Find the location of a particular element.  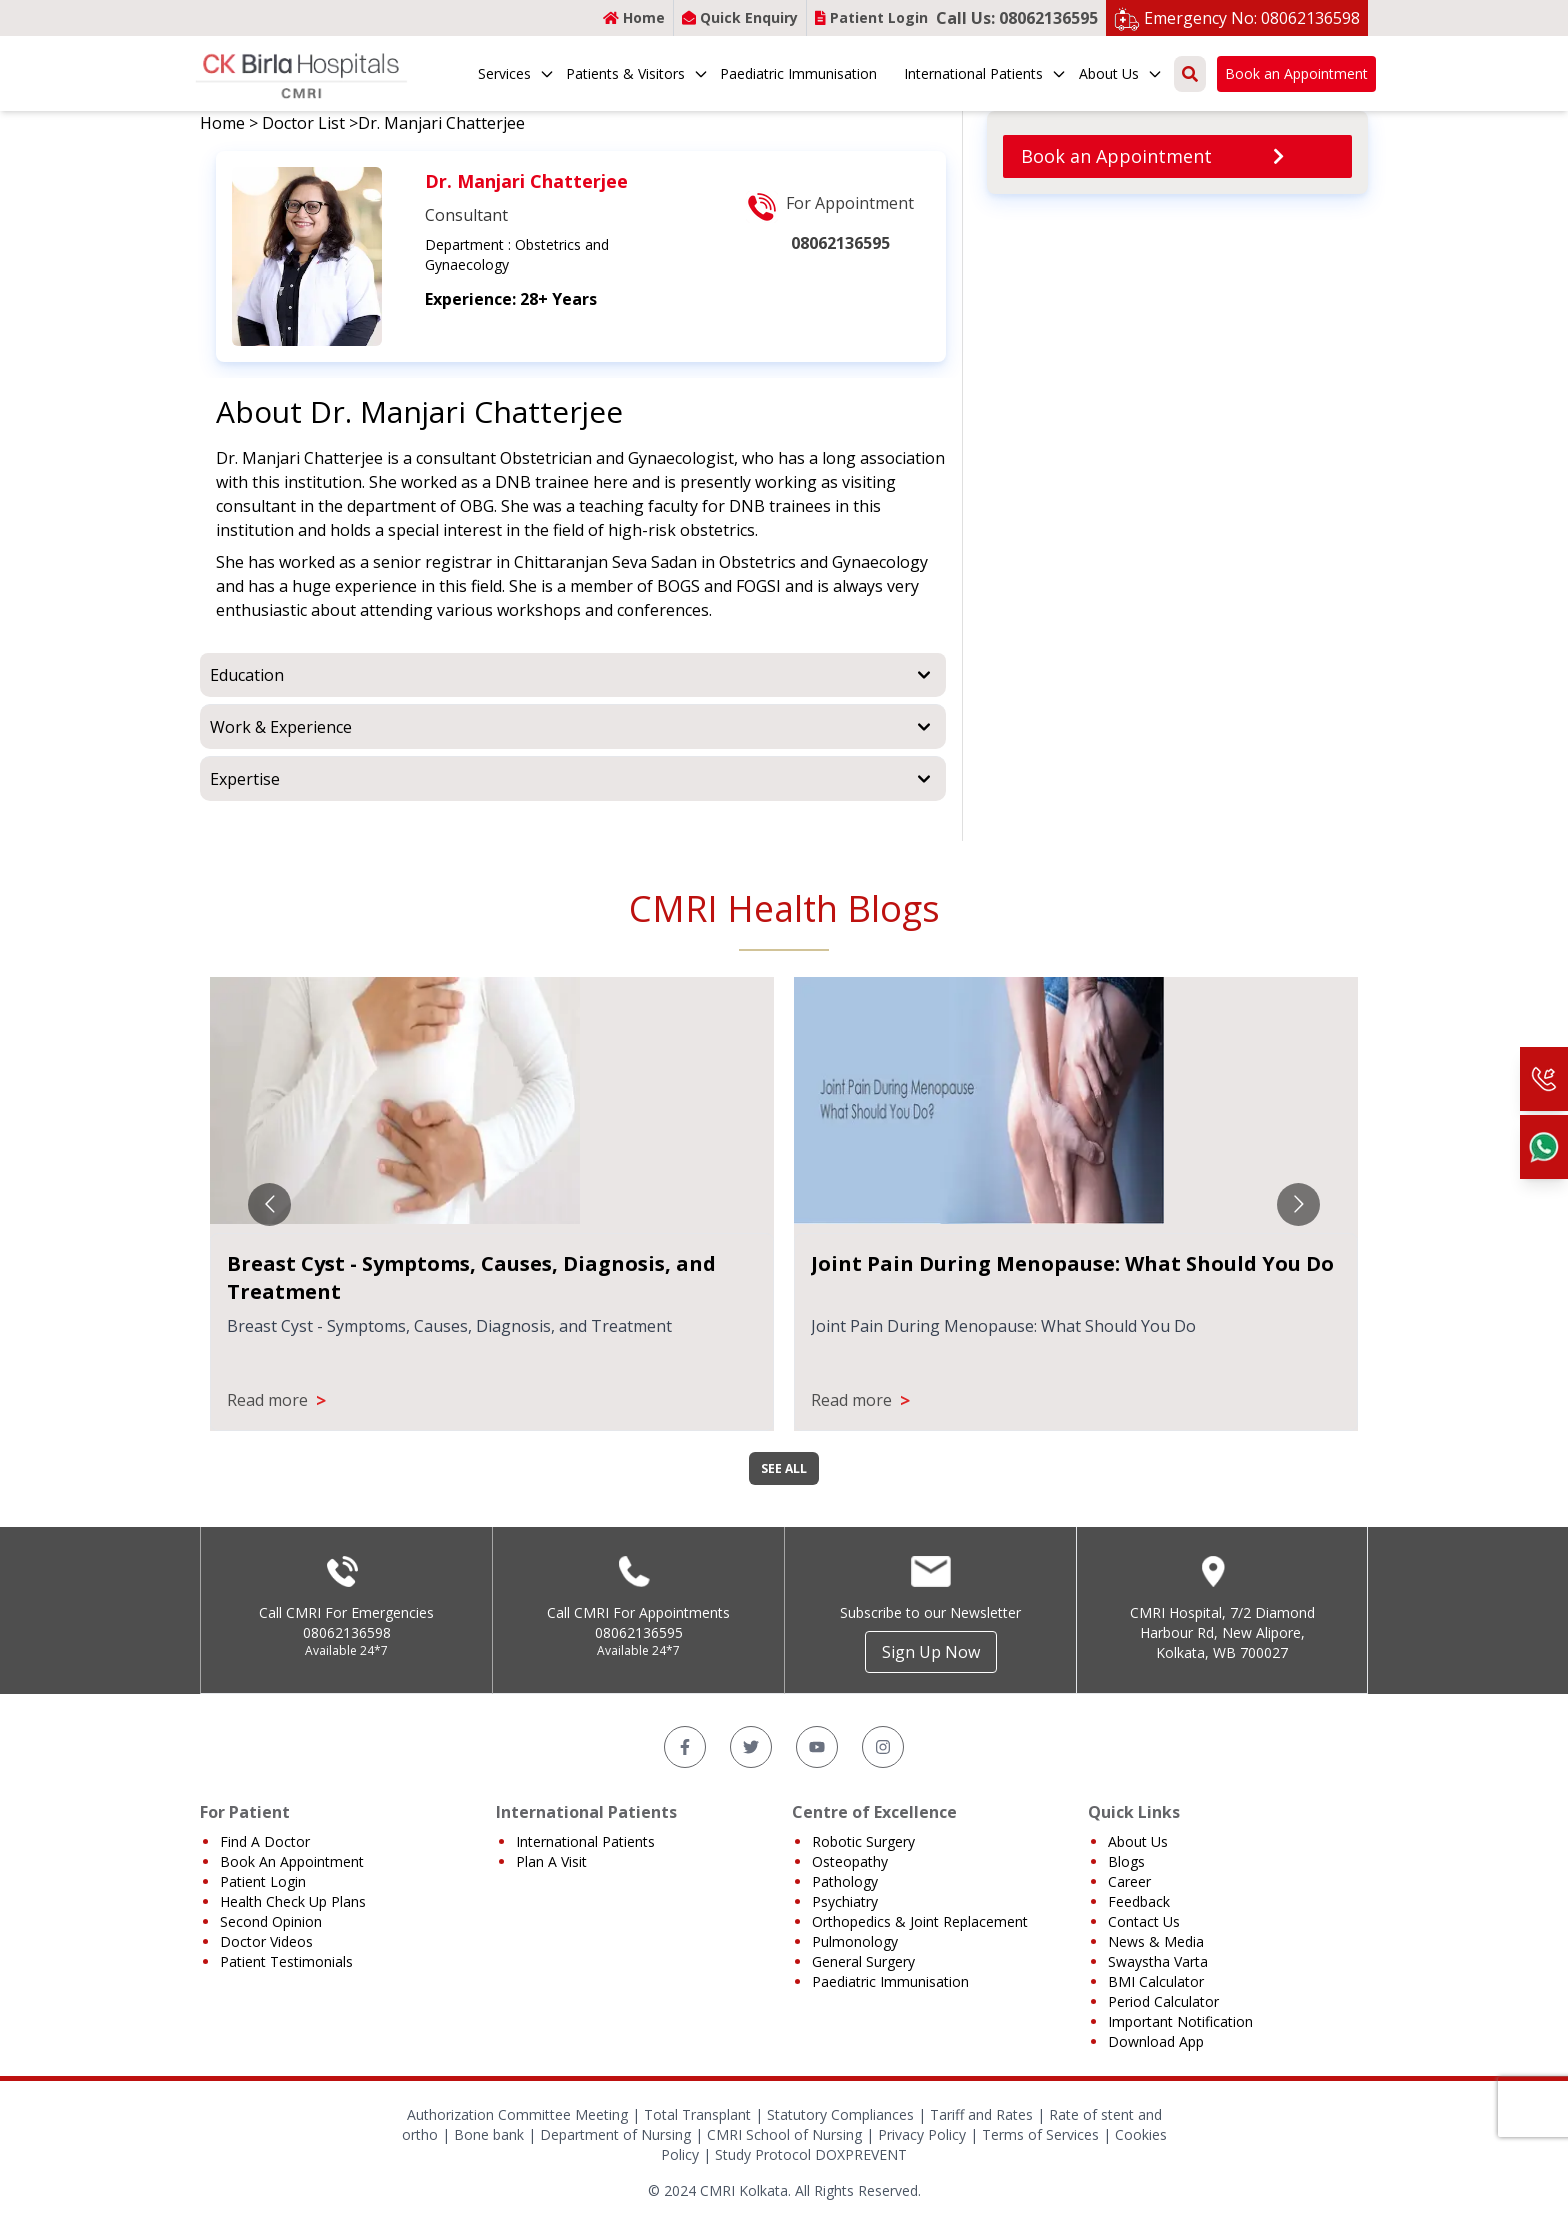

Patients & Visitors is located at coordinates (637, 73).